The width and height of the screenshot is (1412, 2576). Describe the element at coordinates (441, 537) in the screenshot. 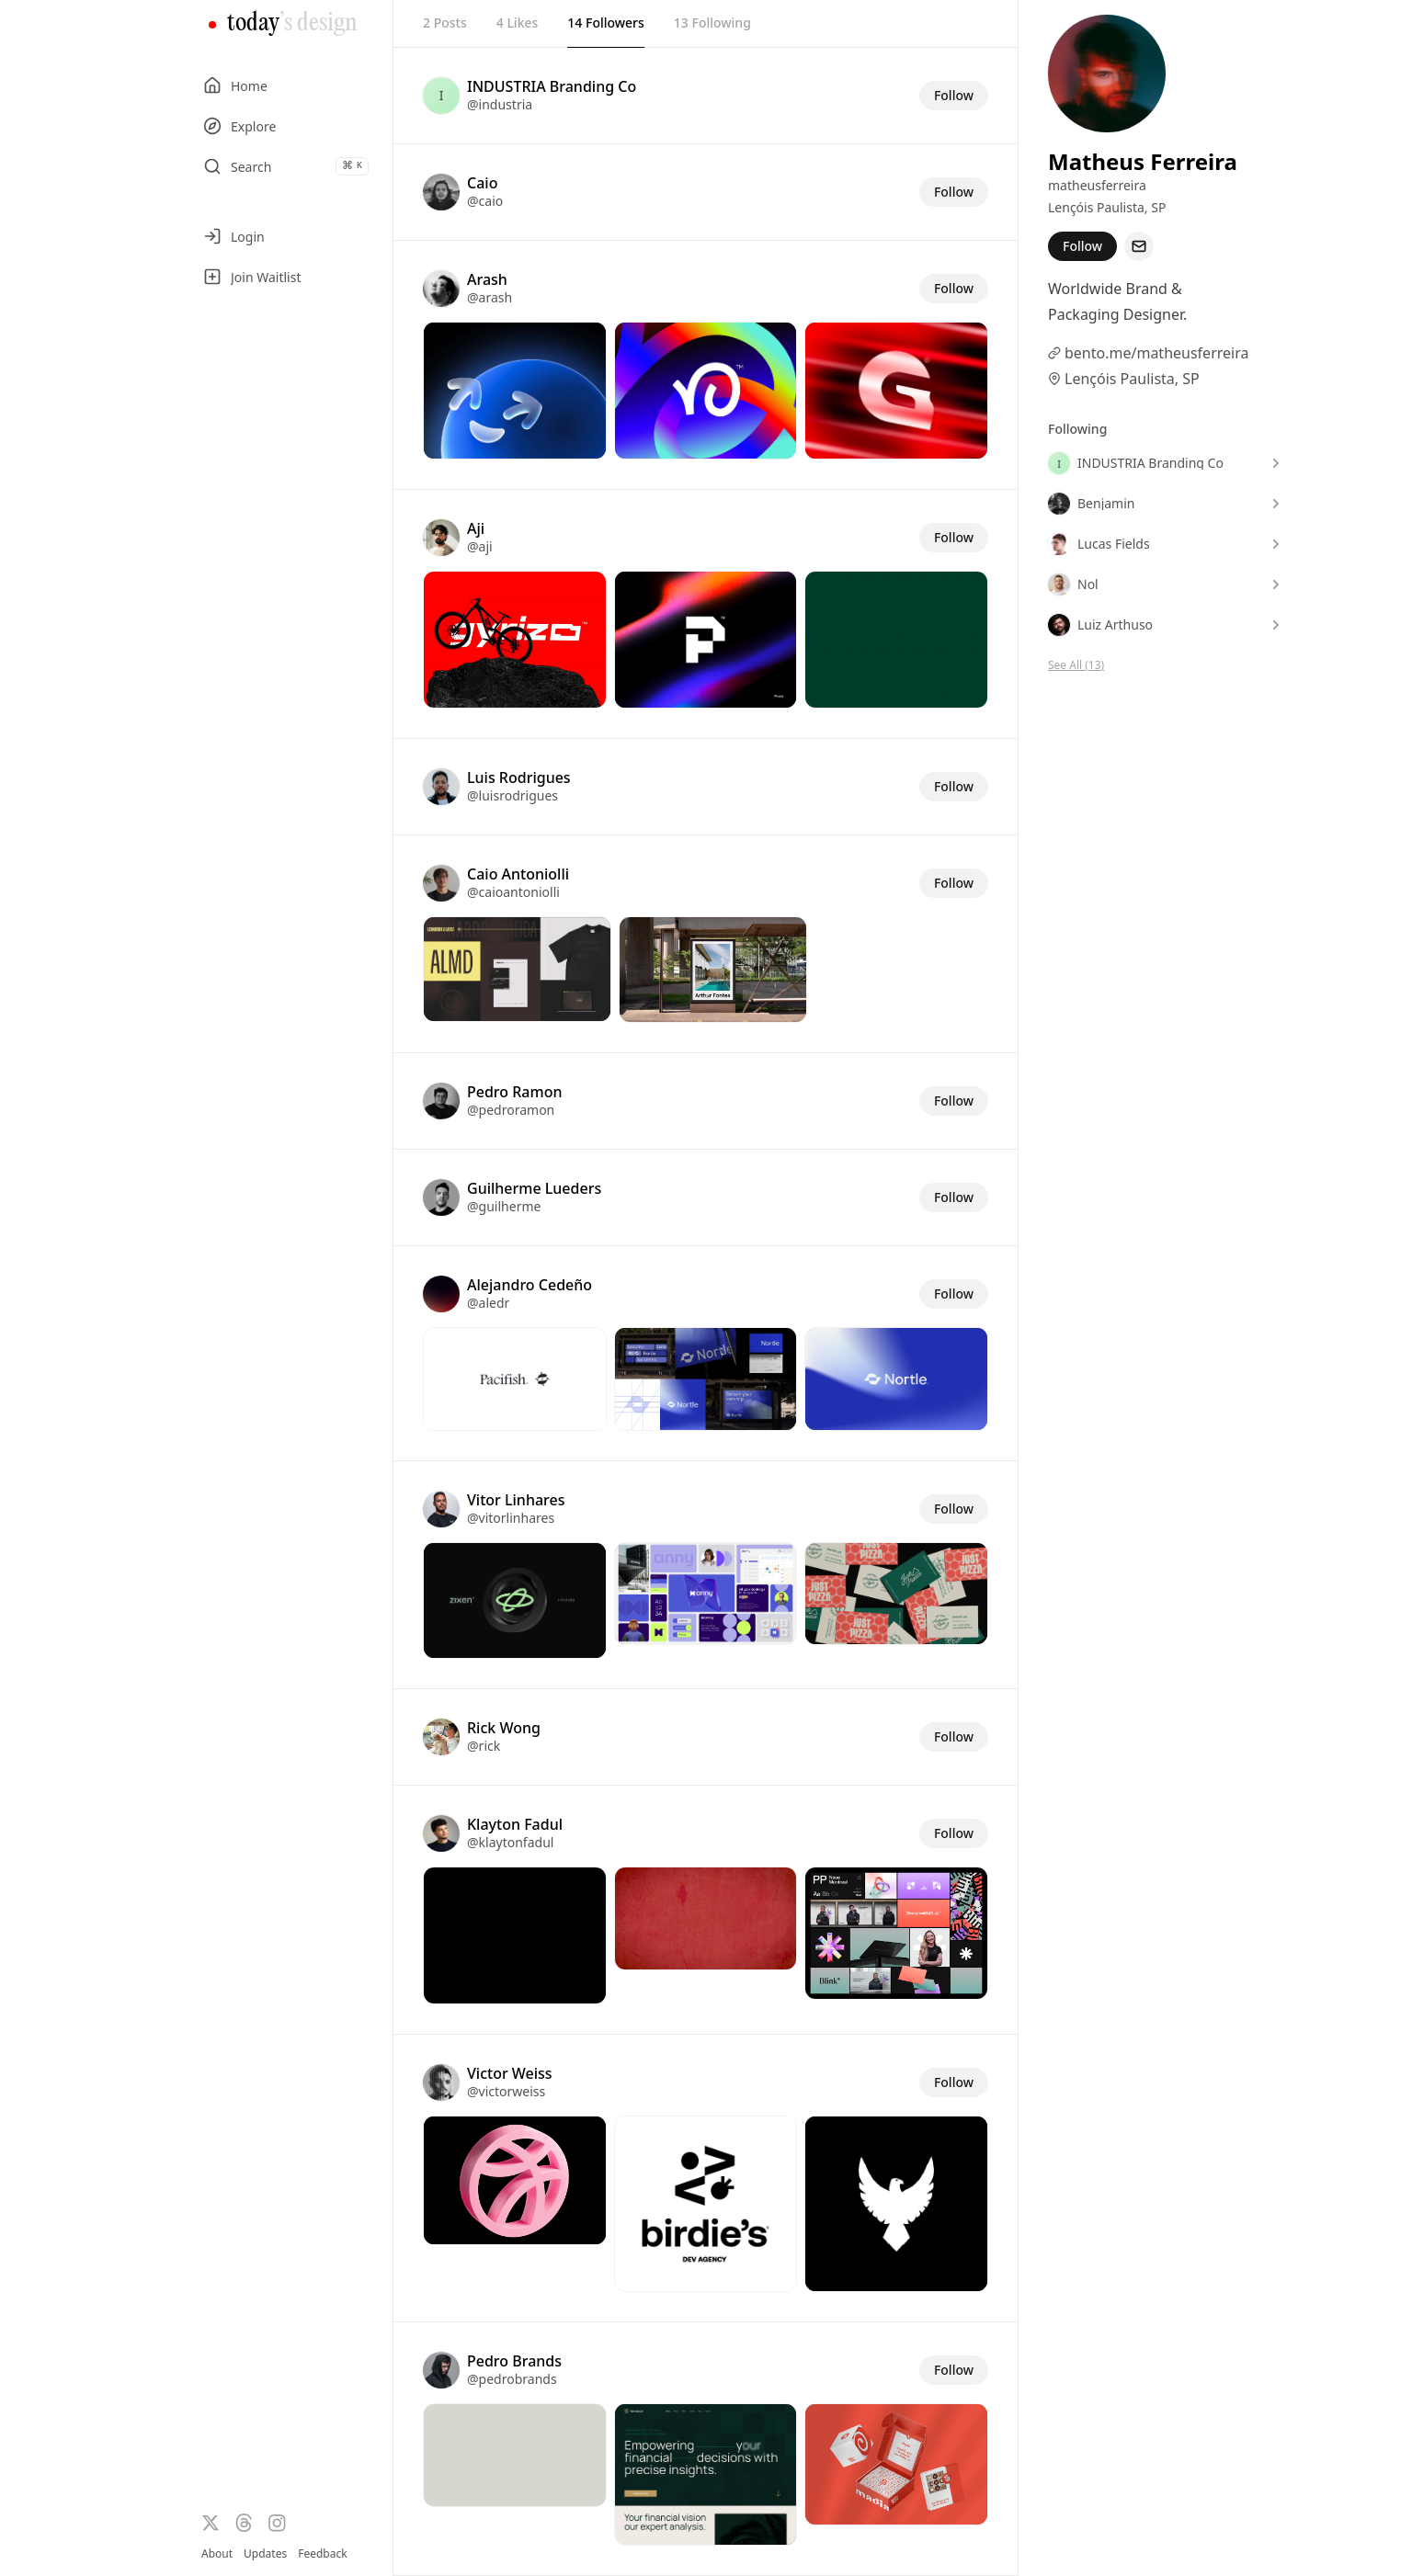

I see `[Visit the profile of @aji]` at that location.